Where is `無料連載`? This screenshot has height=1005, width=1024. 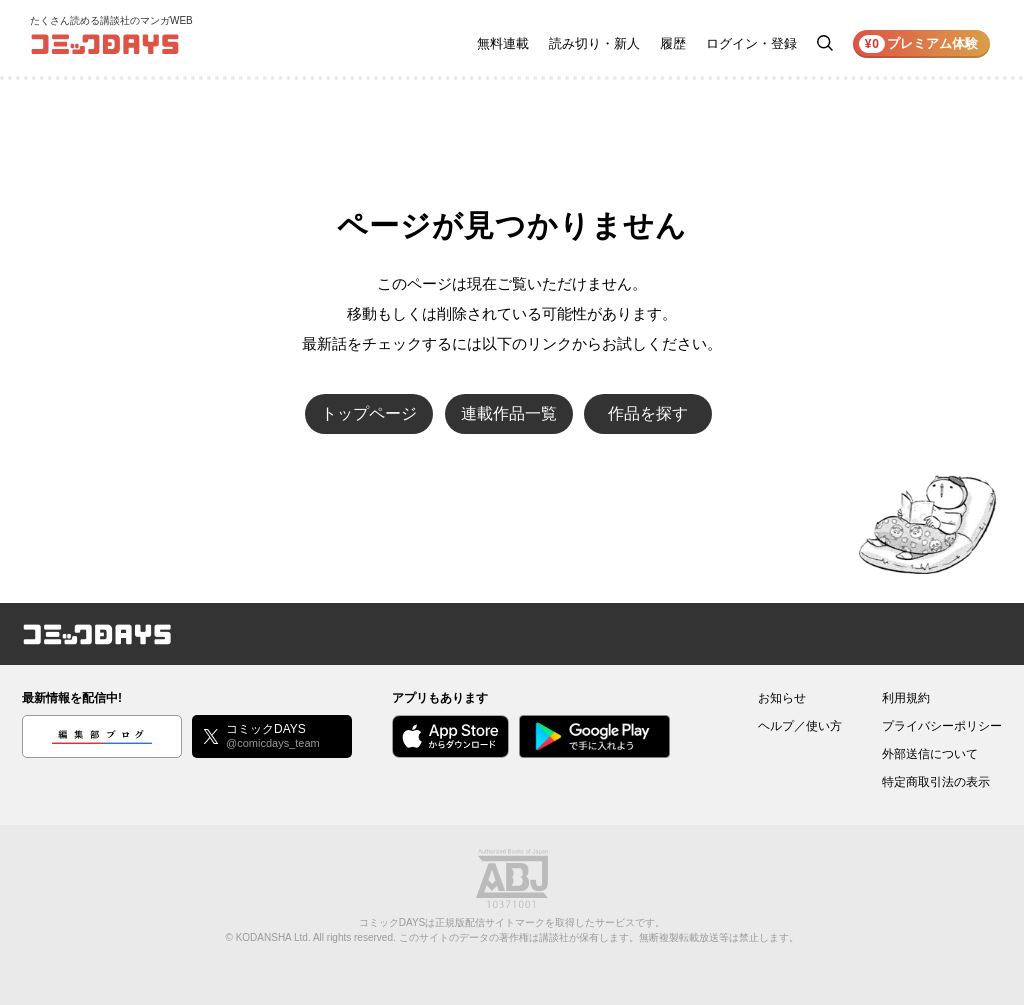
無料連載 is located at coordinates (503, 43).